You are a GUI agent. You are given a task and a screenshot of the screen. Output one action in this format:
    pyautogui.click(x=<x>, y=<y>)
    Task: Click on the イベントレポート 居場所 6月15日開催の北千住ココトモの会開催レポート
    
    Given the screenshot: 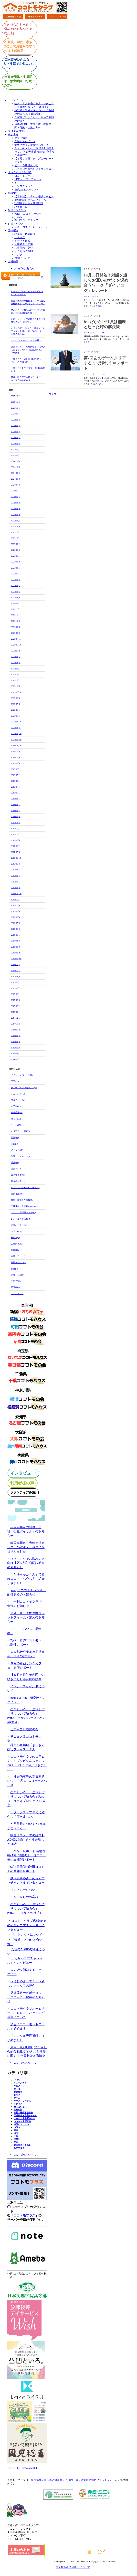 What is the action you would take?
    pyautogui.click(x=26, y=1855)
    